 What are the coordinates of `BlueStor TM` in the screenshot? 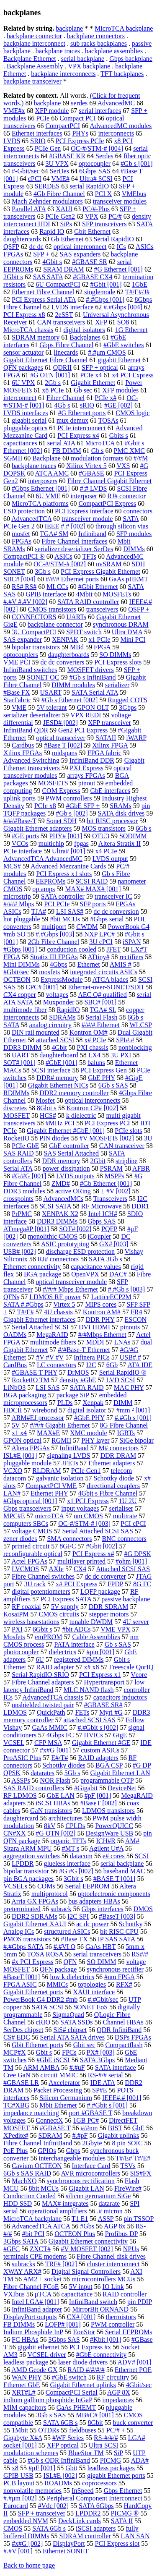 It's located at (86, 2452).